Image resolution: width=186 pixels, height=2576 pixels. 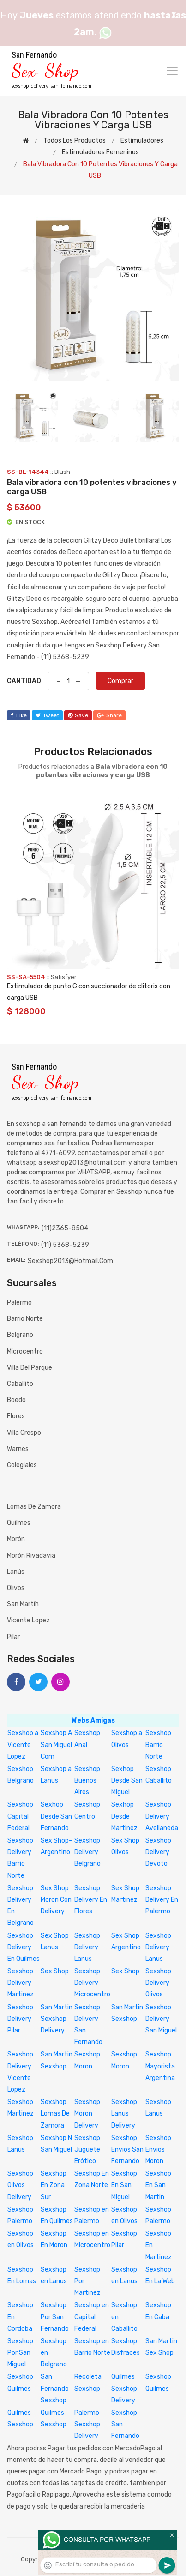 I want to click on like, so click(x=19, y=715).